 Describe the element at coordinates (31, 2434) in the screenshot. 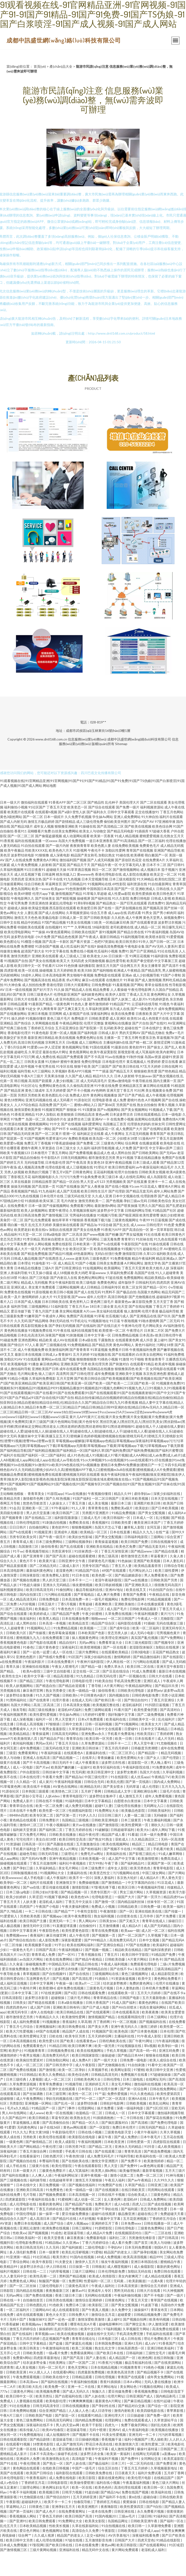

I see `91免费视频地址` at that location.